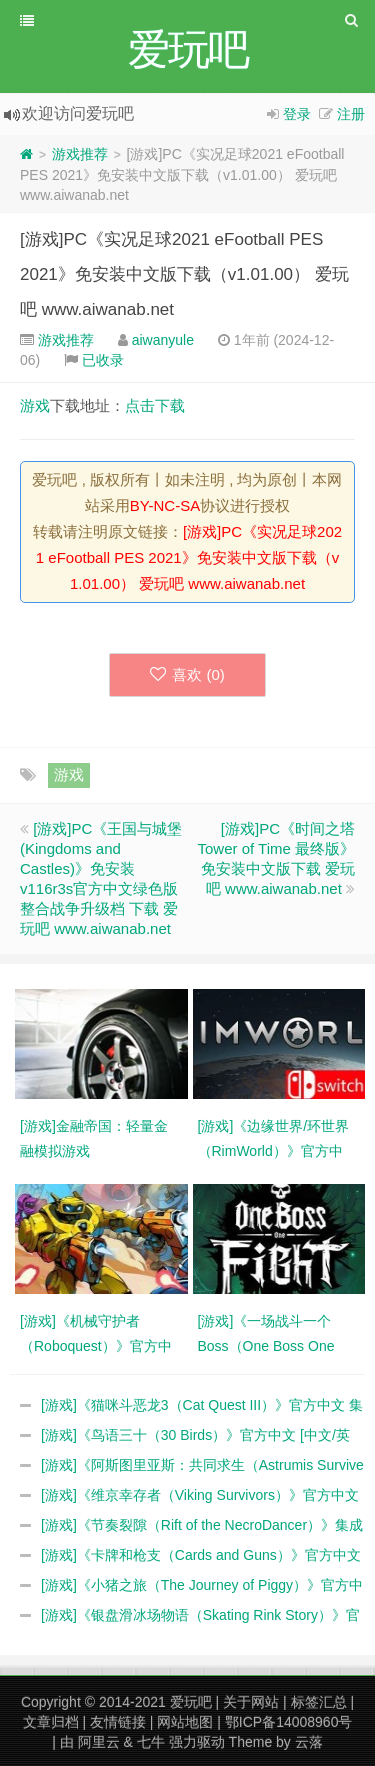 The height and width of the screenshot is (1766, 375). Describe the element at coordinates (155, 405) in the screenshot. I see `点击下载` at that location.